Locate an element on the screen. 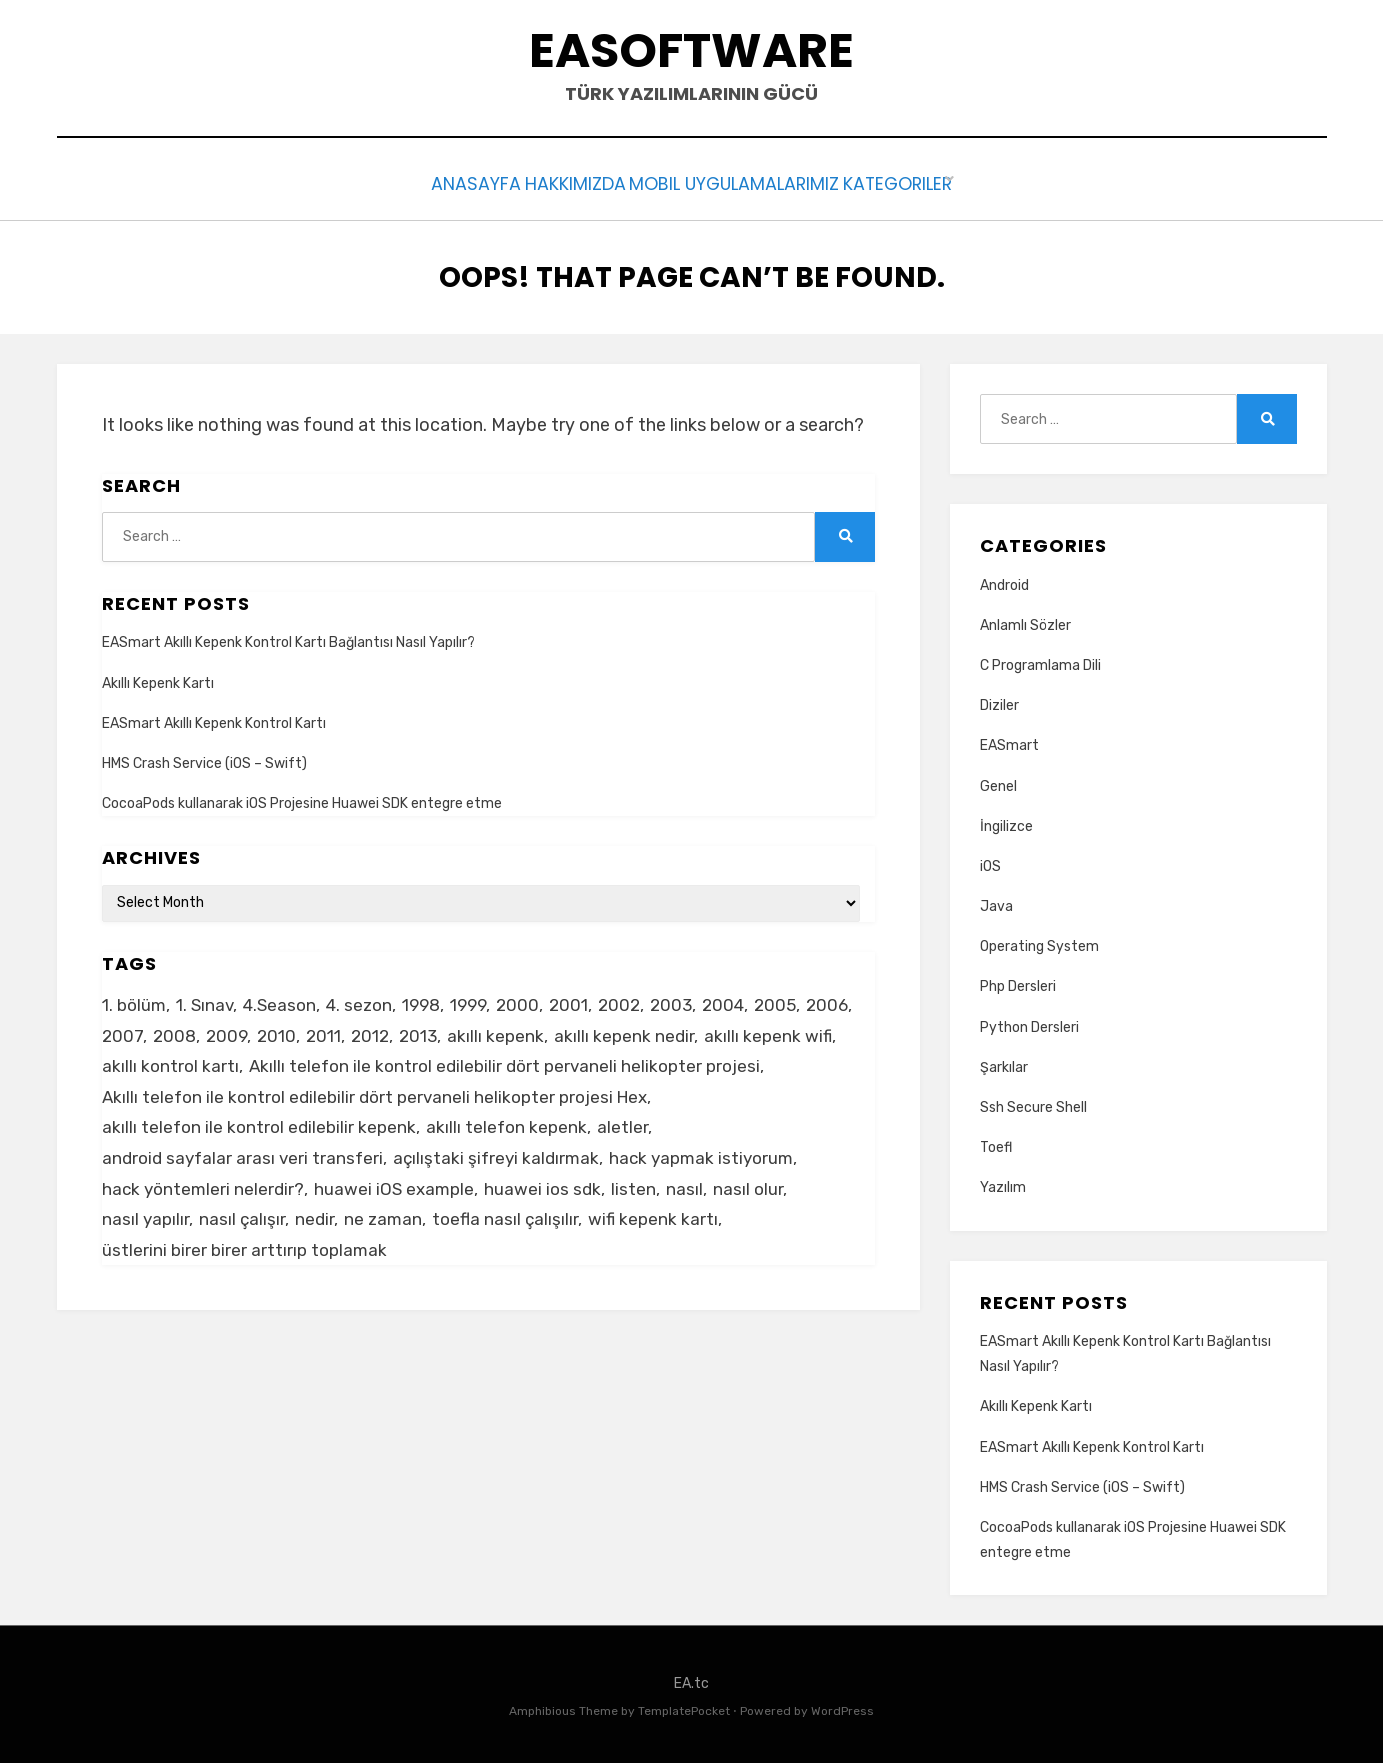  açılıştaki şifreyi kaldırmak [açılıştaki şifreyi kaldırmak (1 item)] is located at coordinates (496, 1153).